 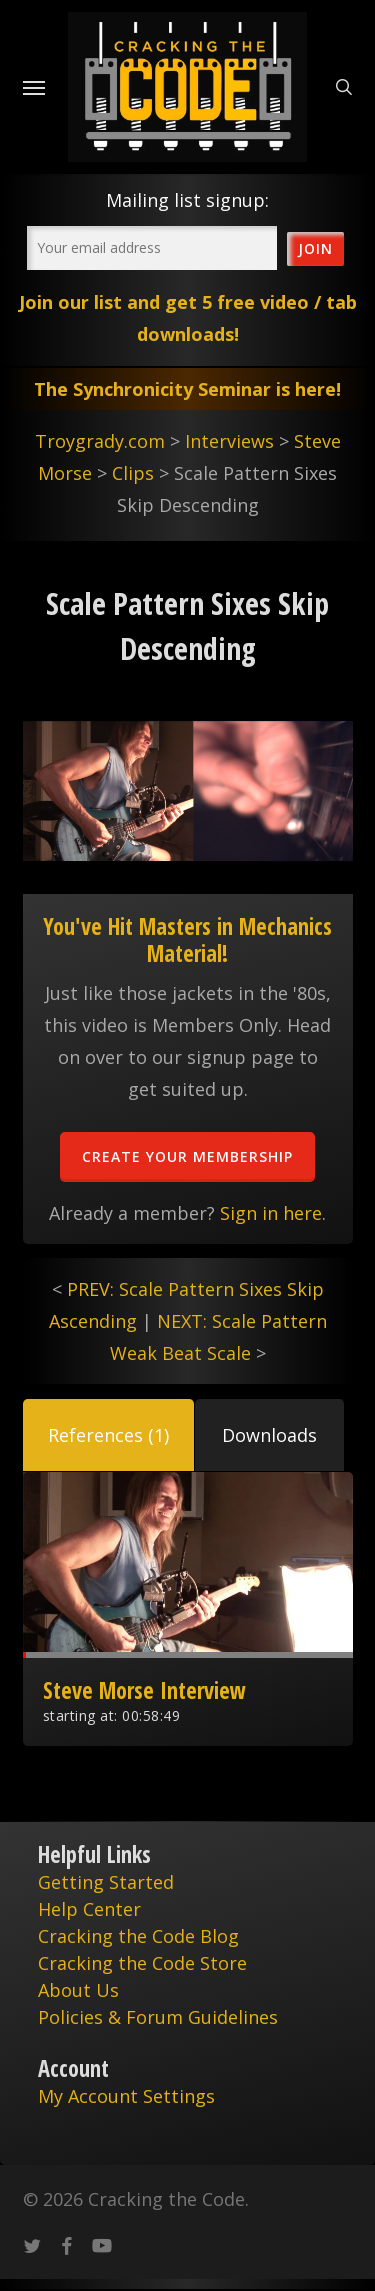 I want to click on Mailing list signup:, so click(x=187, y=200).